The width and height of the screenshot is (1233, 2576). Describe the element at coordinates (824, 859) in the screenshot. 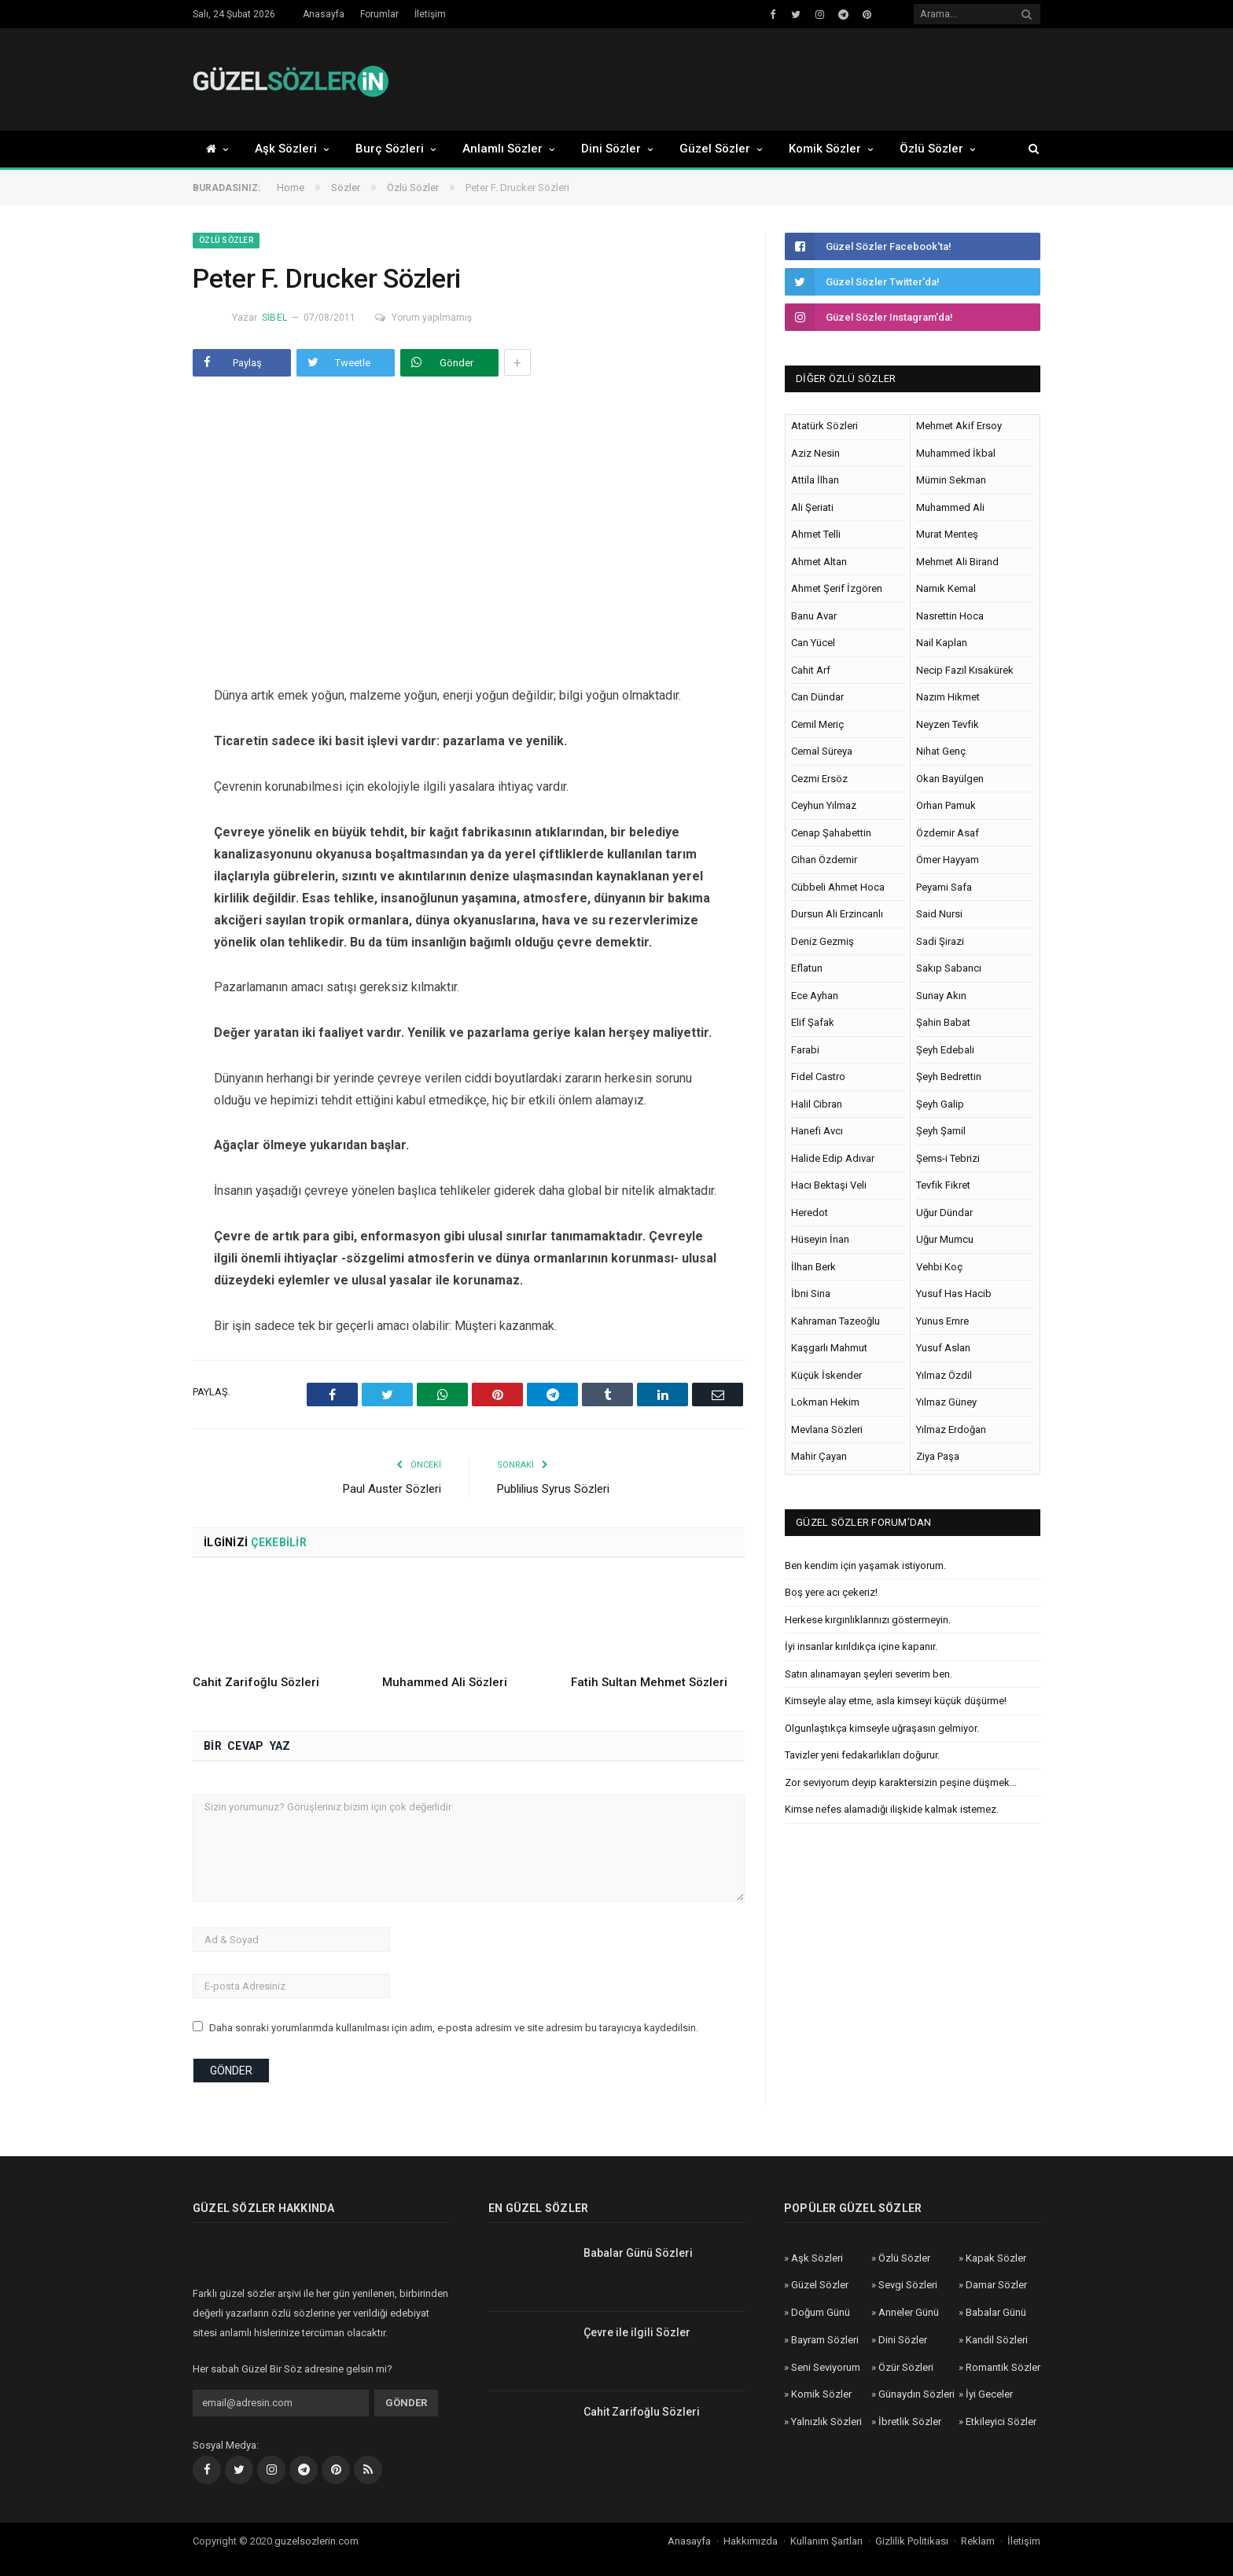

I see `Cihan Özdemir` at that location.